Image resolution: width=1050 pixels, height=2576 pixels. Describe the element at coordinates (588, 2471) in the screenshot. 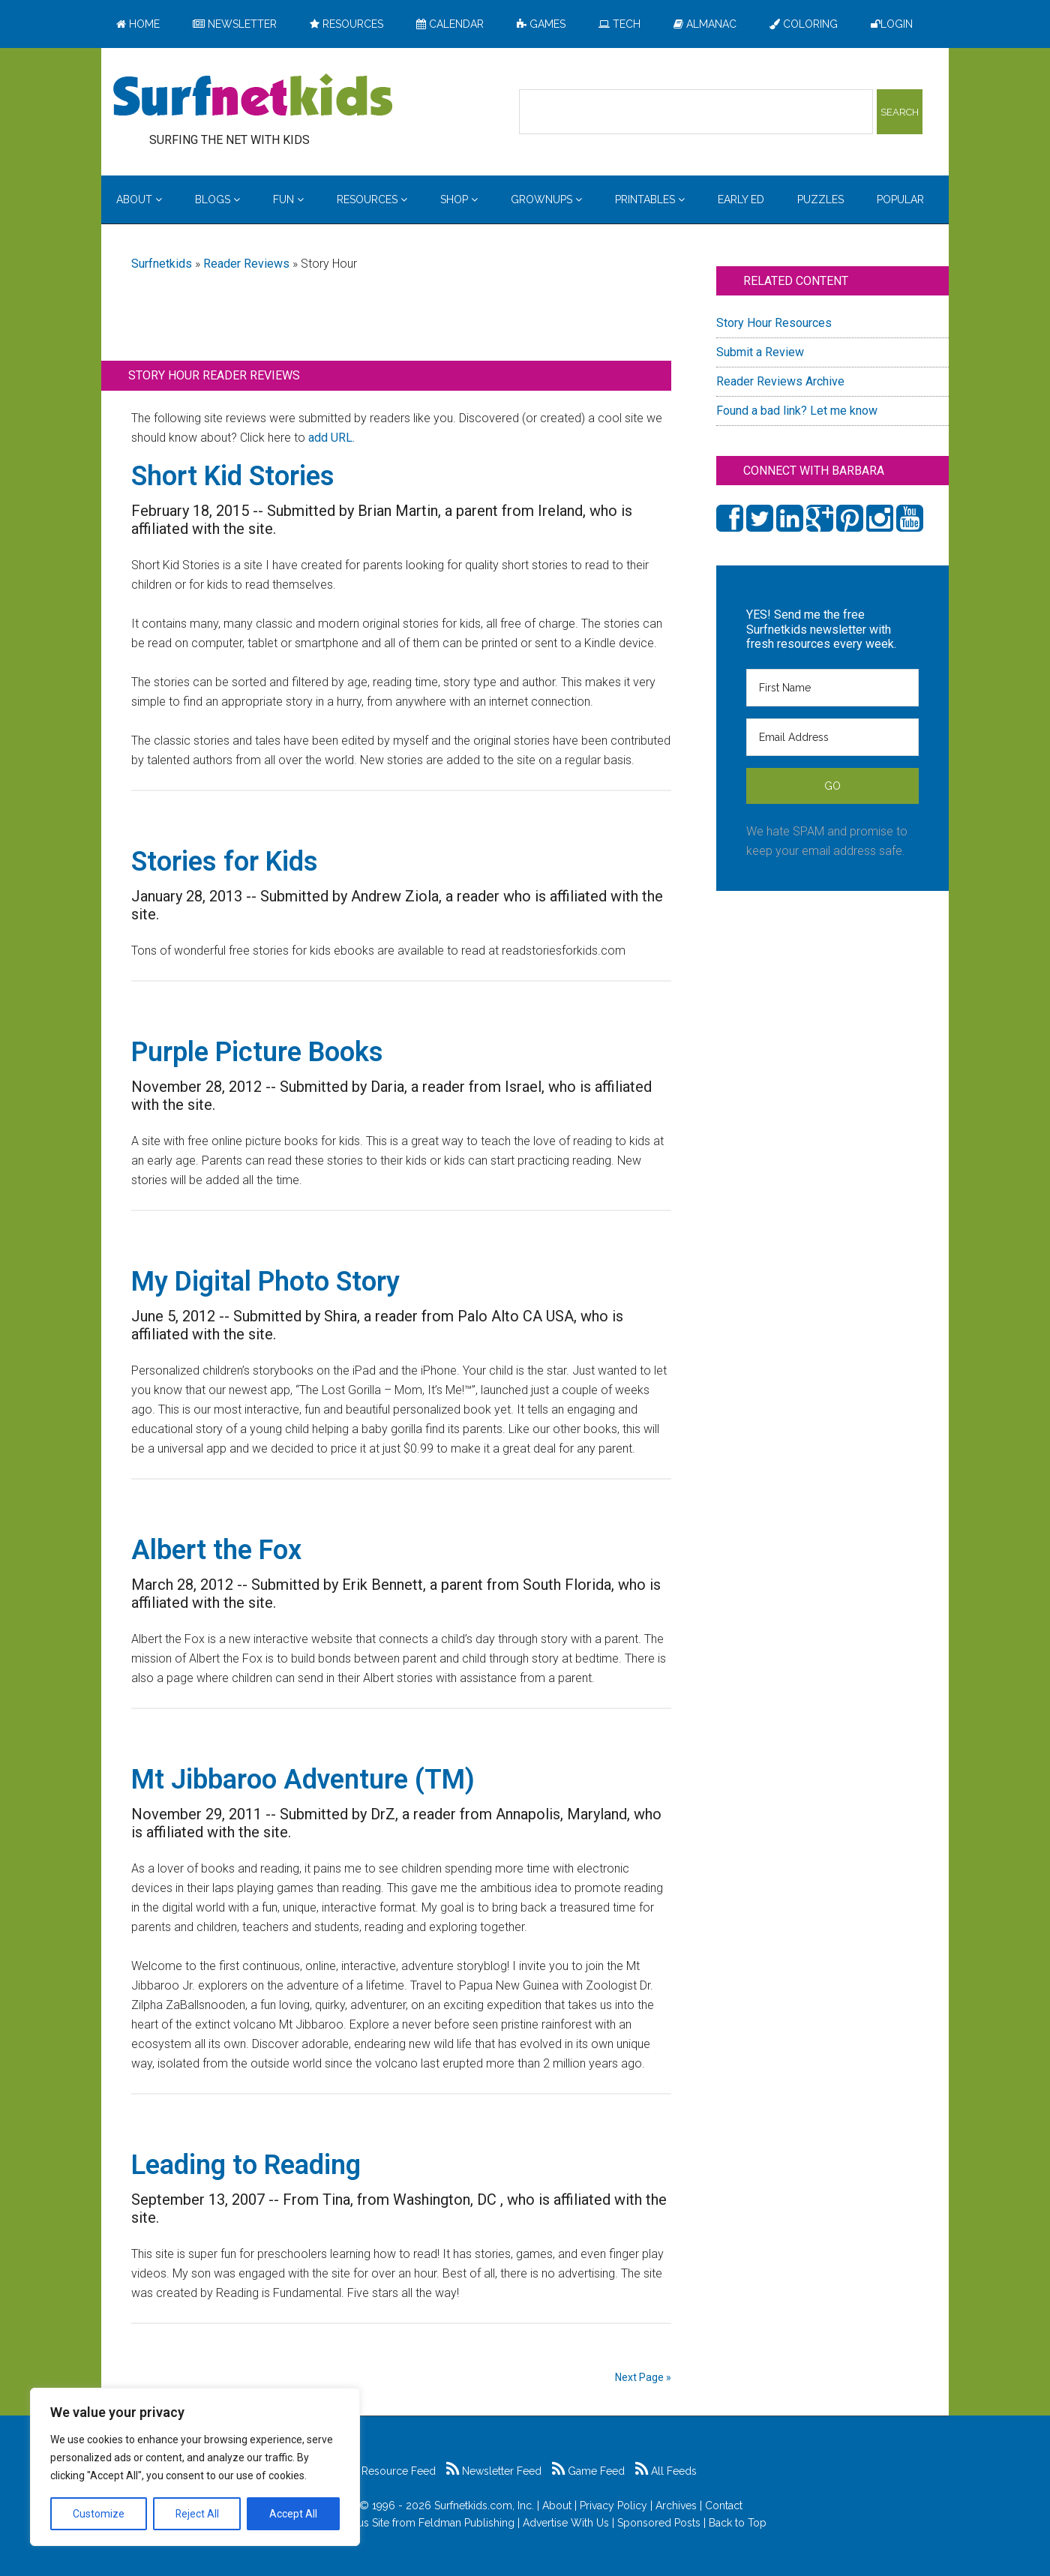

I see `Game Feed` at that location.